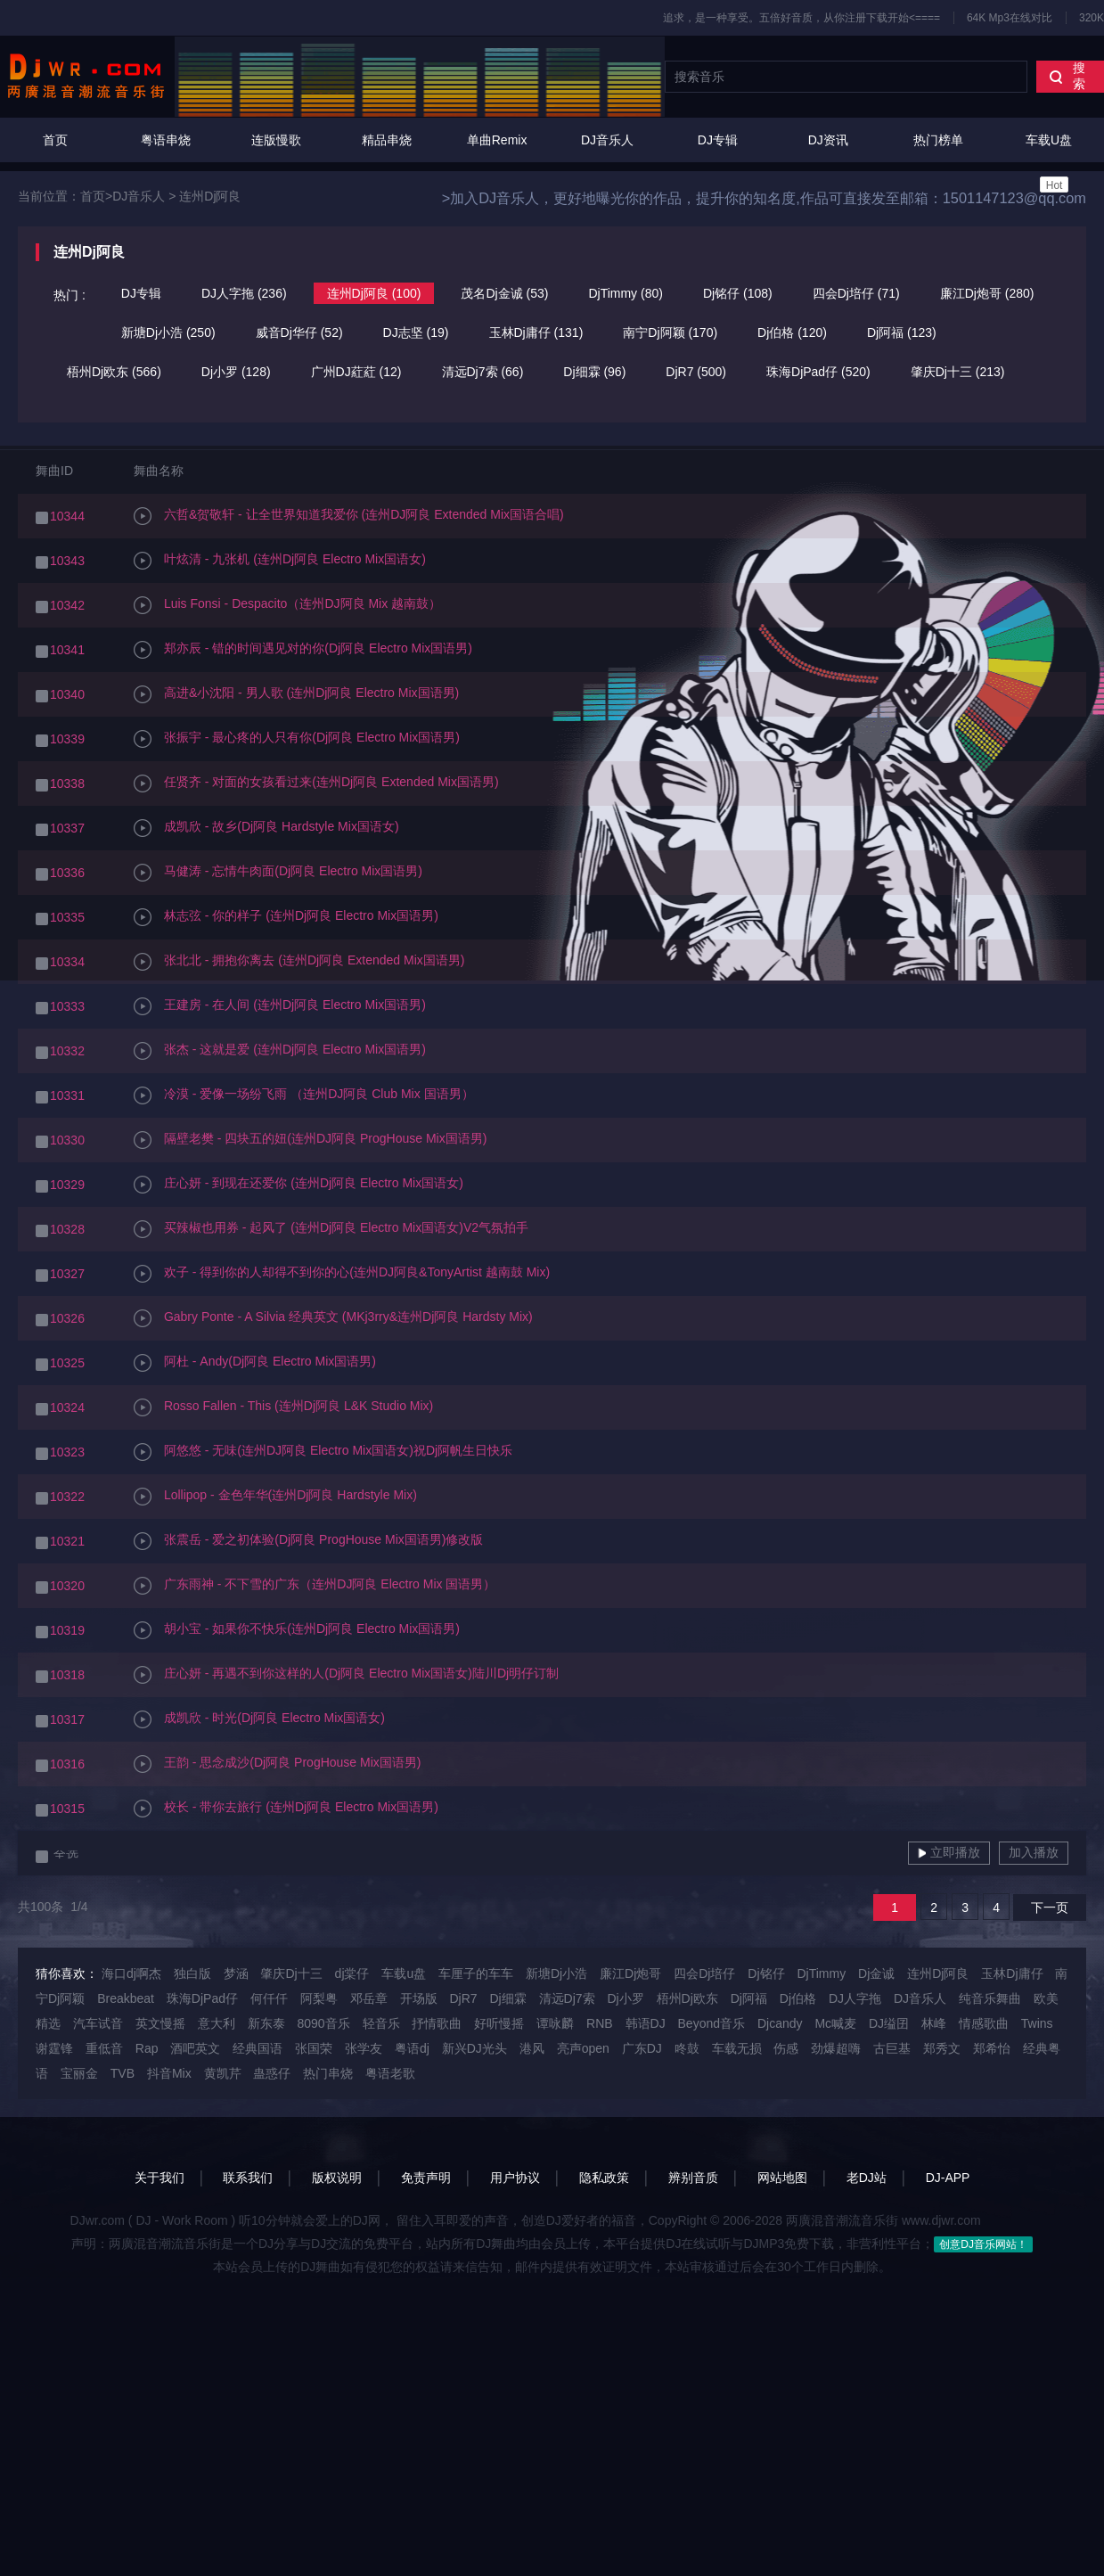 This screenshot has height=2576, width=1104. What do you see at coordinates (114, 372) in the screenshot?
I see `梧州Dj欧东 (566)` at bounding box center [114, 372].